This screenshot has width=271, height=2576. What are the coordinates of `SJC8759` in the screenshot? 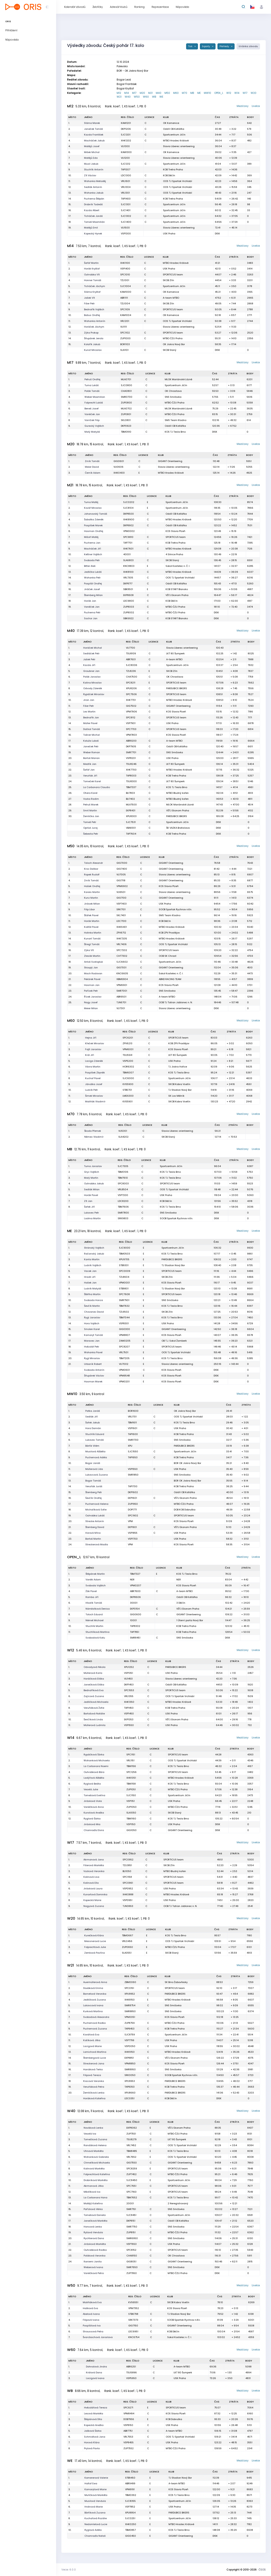 It's located at (129, 2034).